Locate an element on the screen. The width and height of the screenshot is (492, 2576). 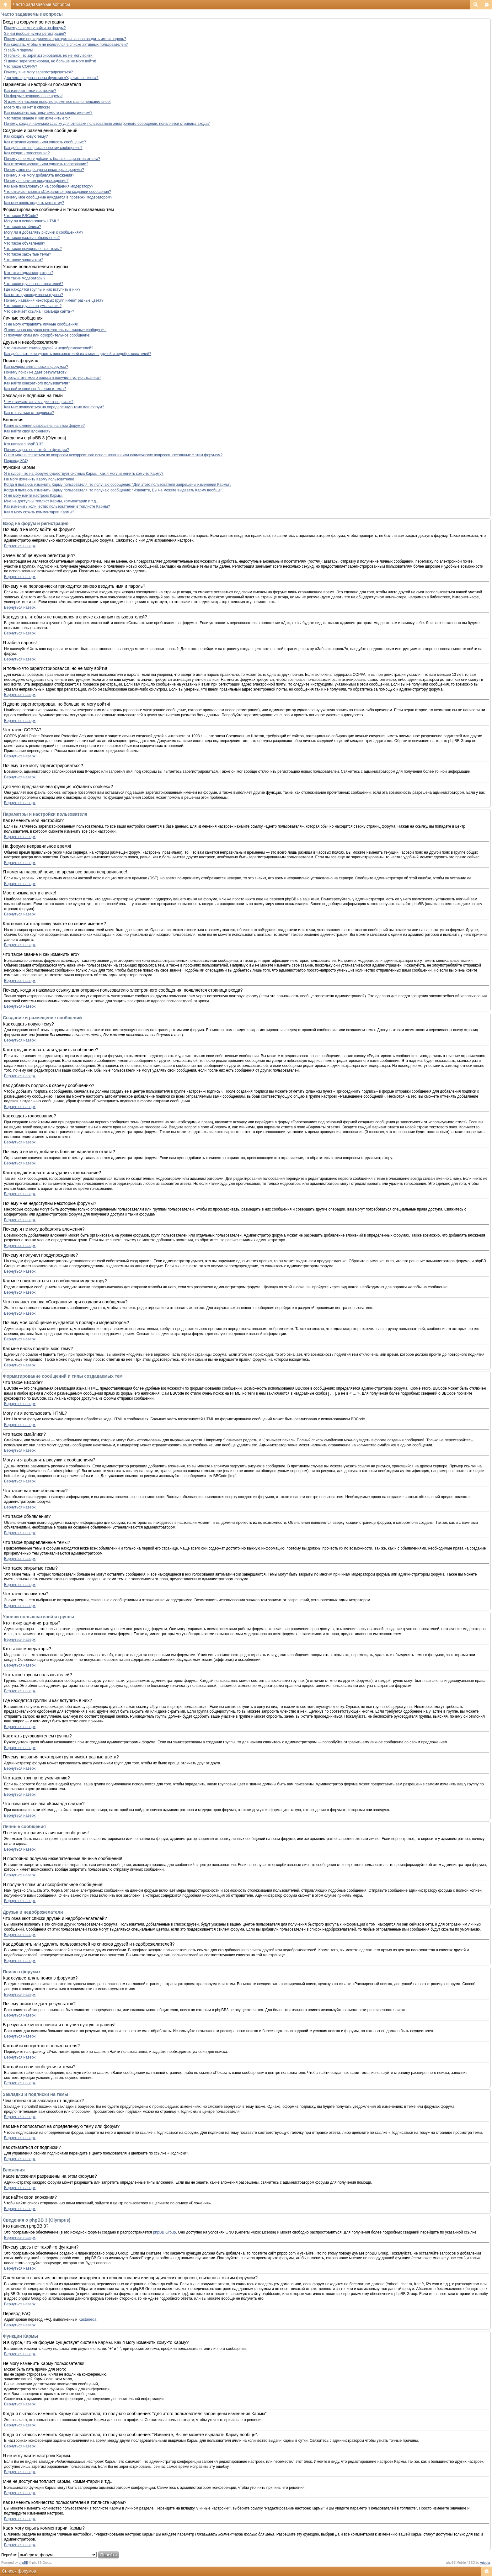
Могу ли я добавлять рисунки к сообщениям? is located at coordinates (43, 232).